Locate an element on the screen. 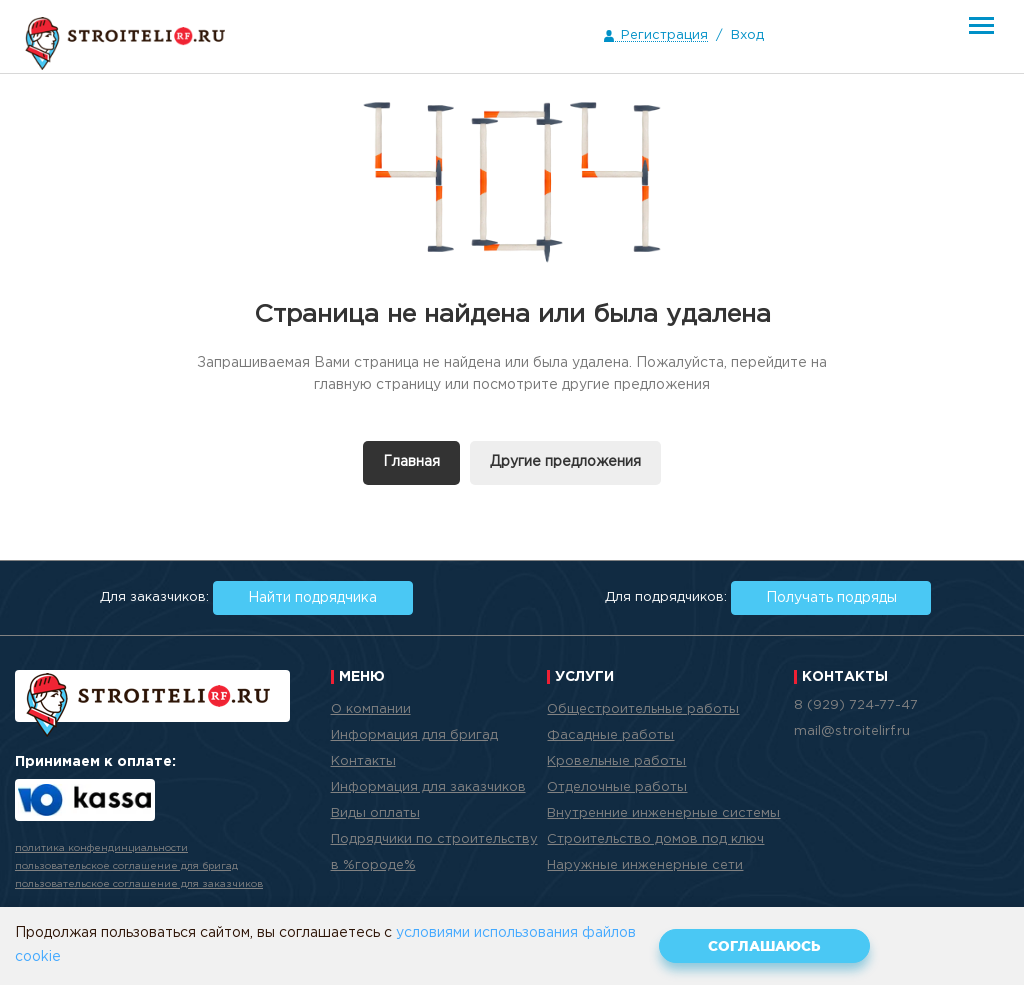 The height and width of the screenshot is (985, 1024). Кровельные работы is located at coordinates (616, 761).